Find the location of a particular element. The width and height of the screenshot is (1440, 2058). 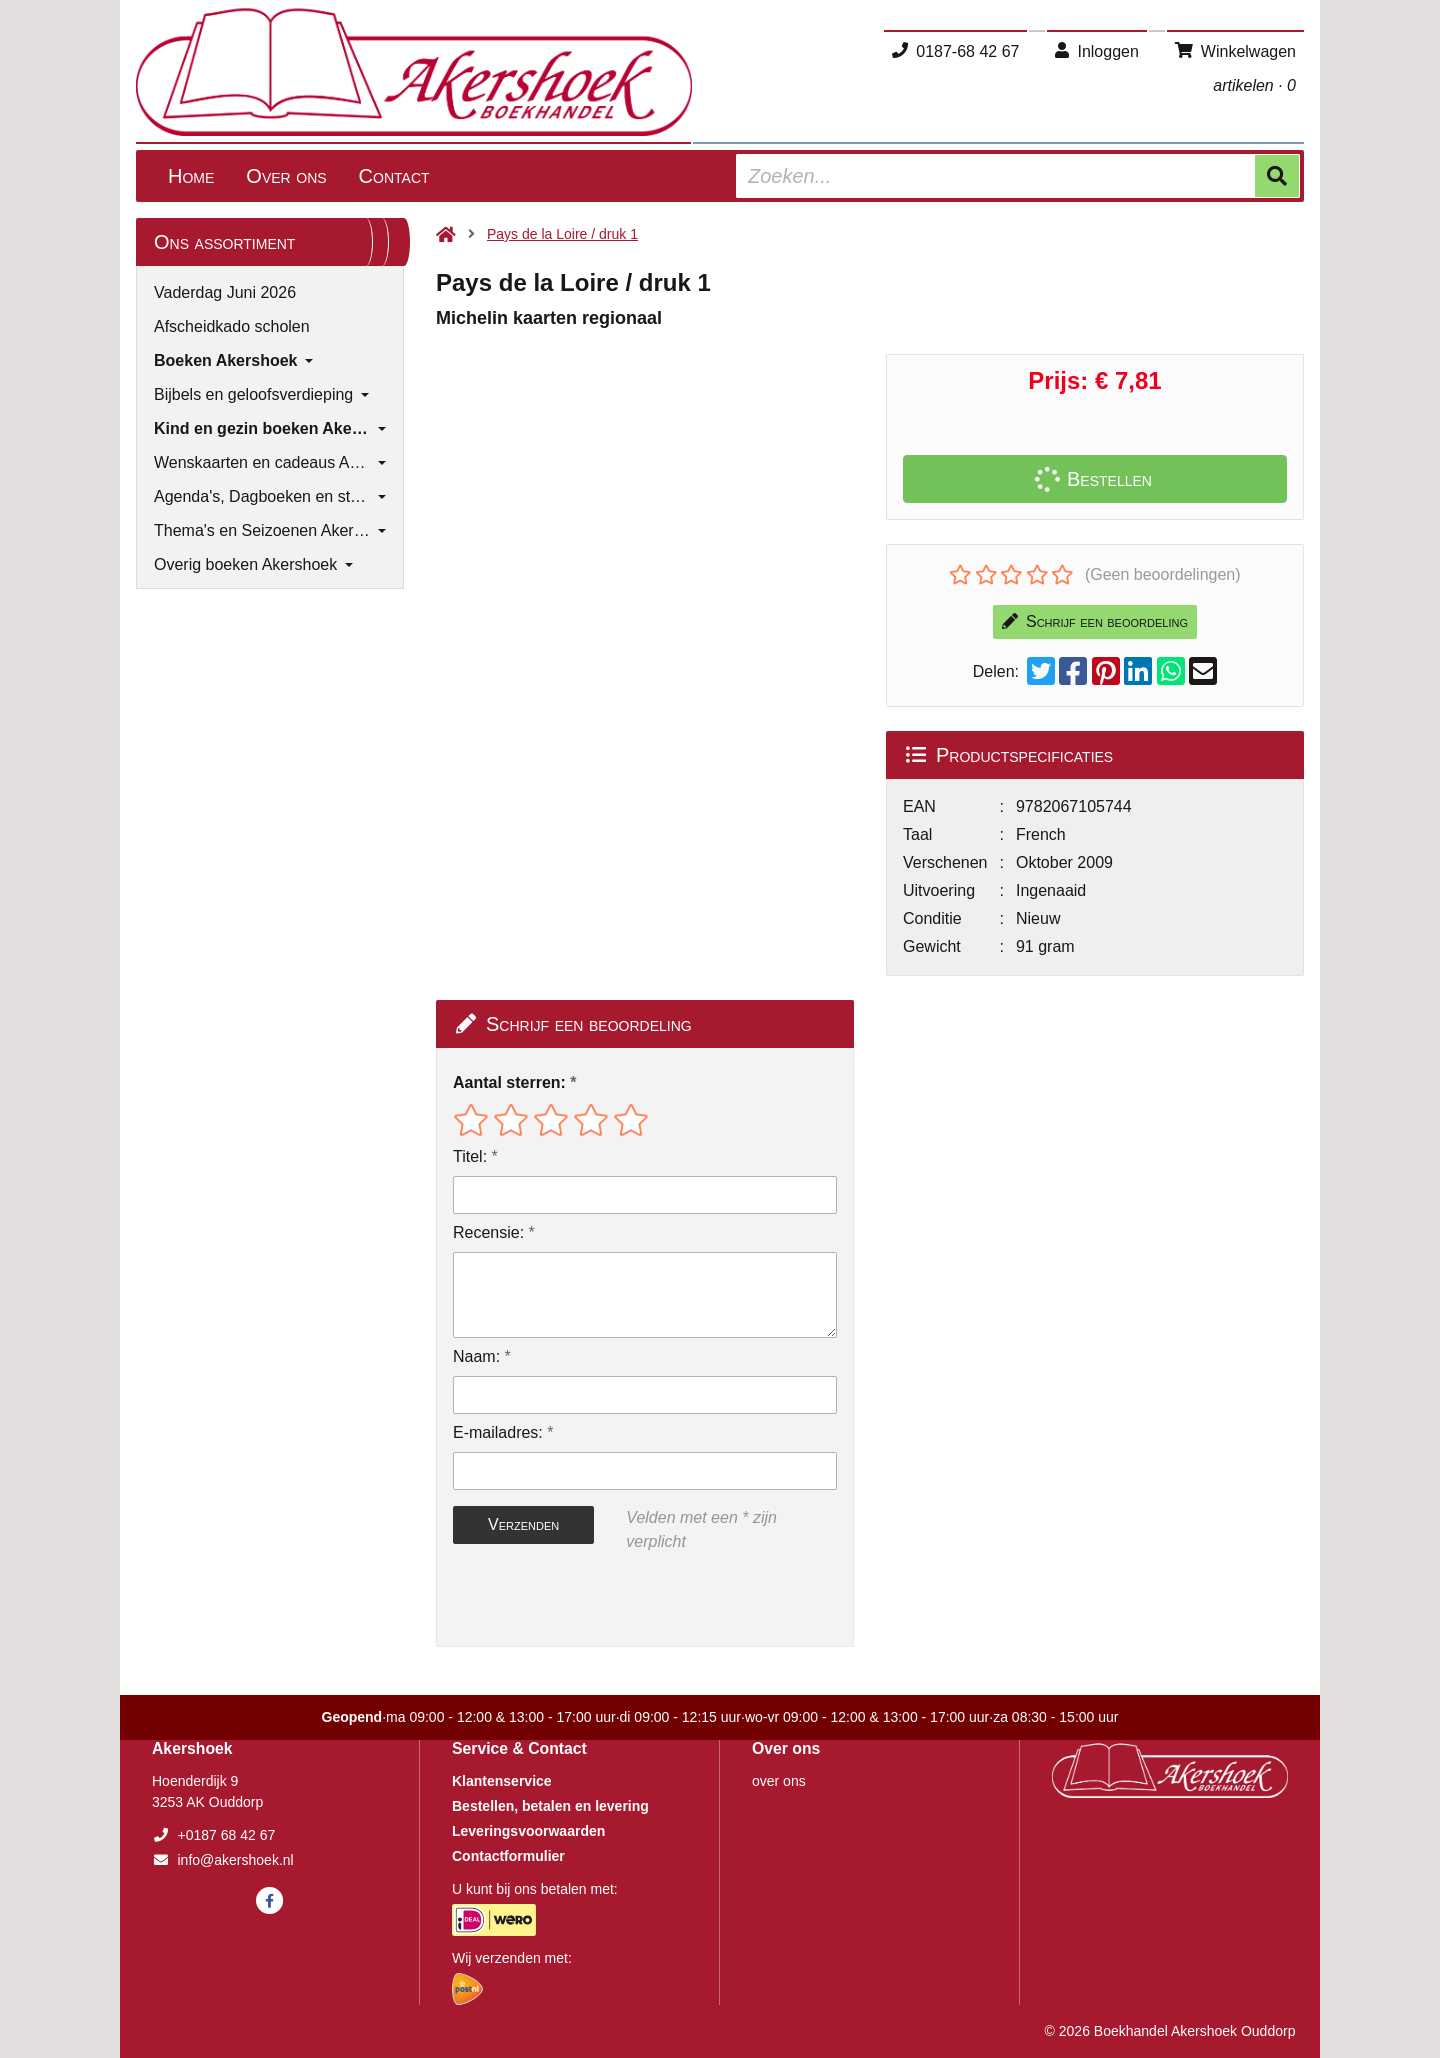

Titel: is located at coordinates (470, 1156).